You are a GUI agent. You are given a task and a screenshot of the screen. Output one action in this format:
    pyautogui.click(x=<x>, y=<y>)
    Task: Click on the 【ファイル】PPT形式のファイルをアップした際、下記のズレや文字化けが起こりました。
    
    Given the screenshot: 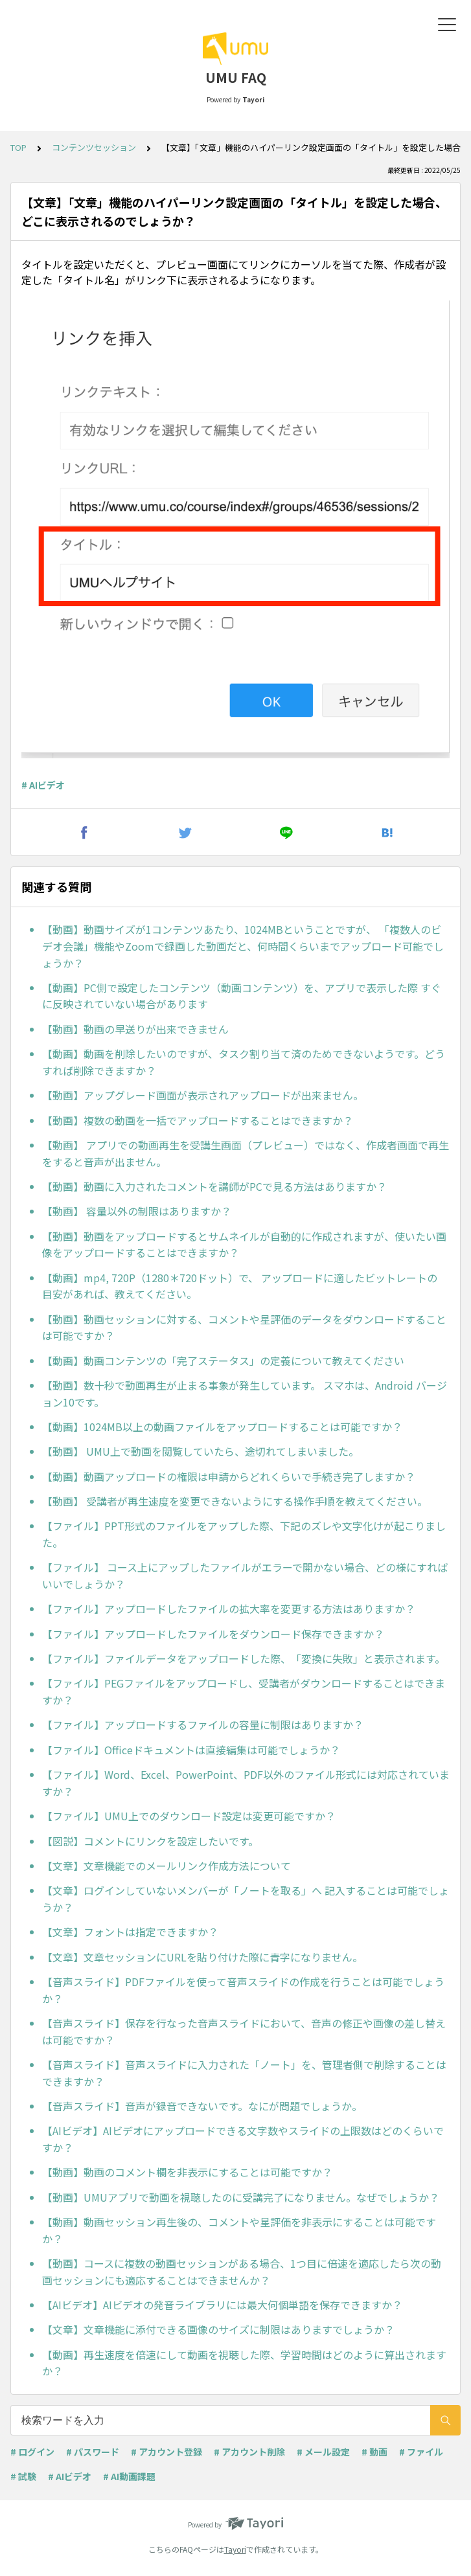 What is the action you would take?
    pyautogui.click(x=244, y=1534)
    